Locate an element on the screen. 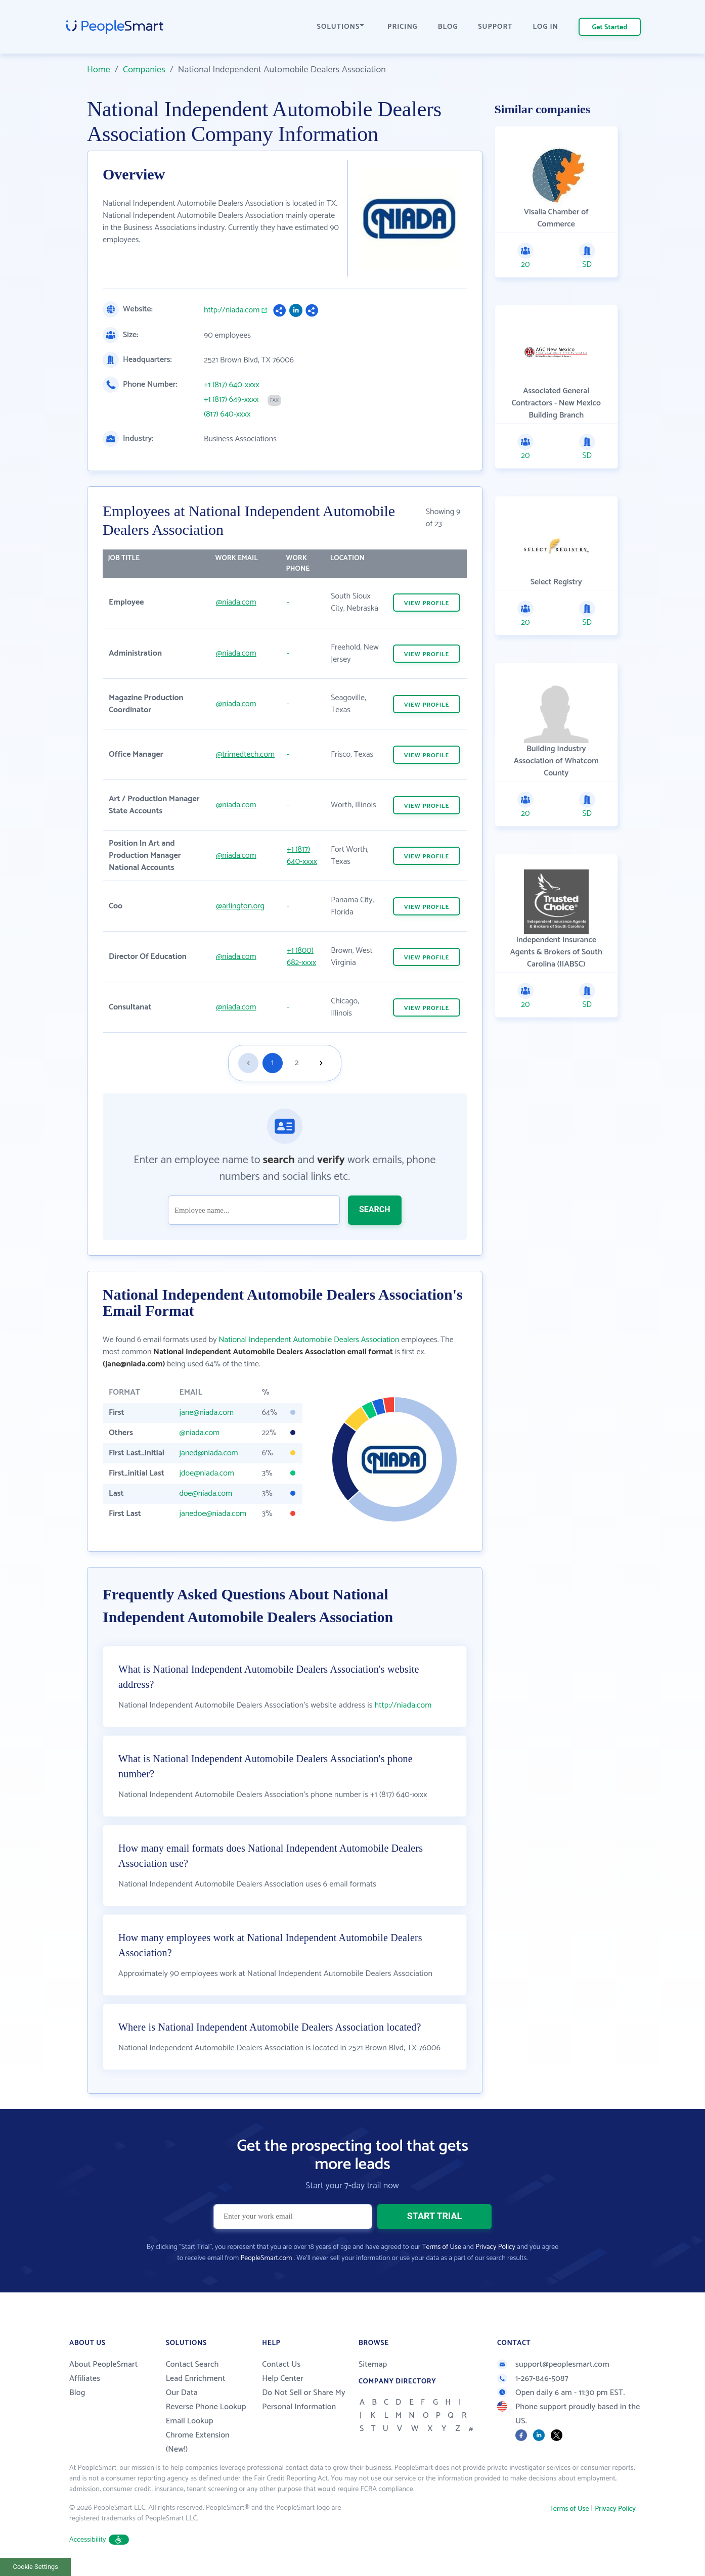 This screenshot has width=705, height=2576. SOLUTIONS is located at coordinates (341, 27).